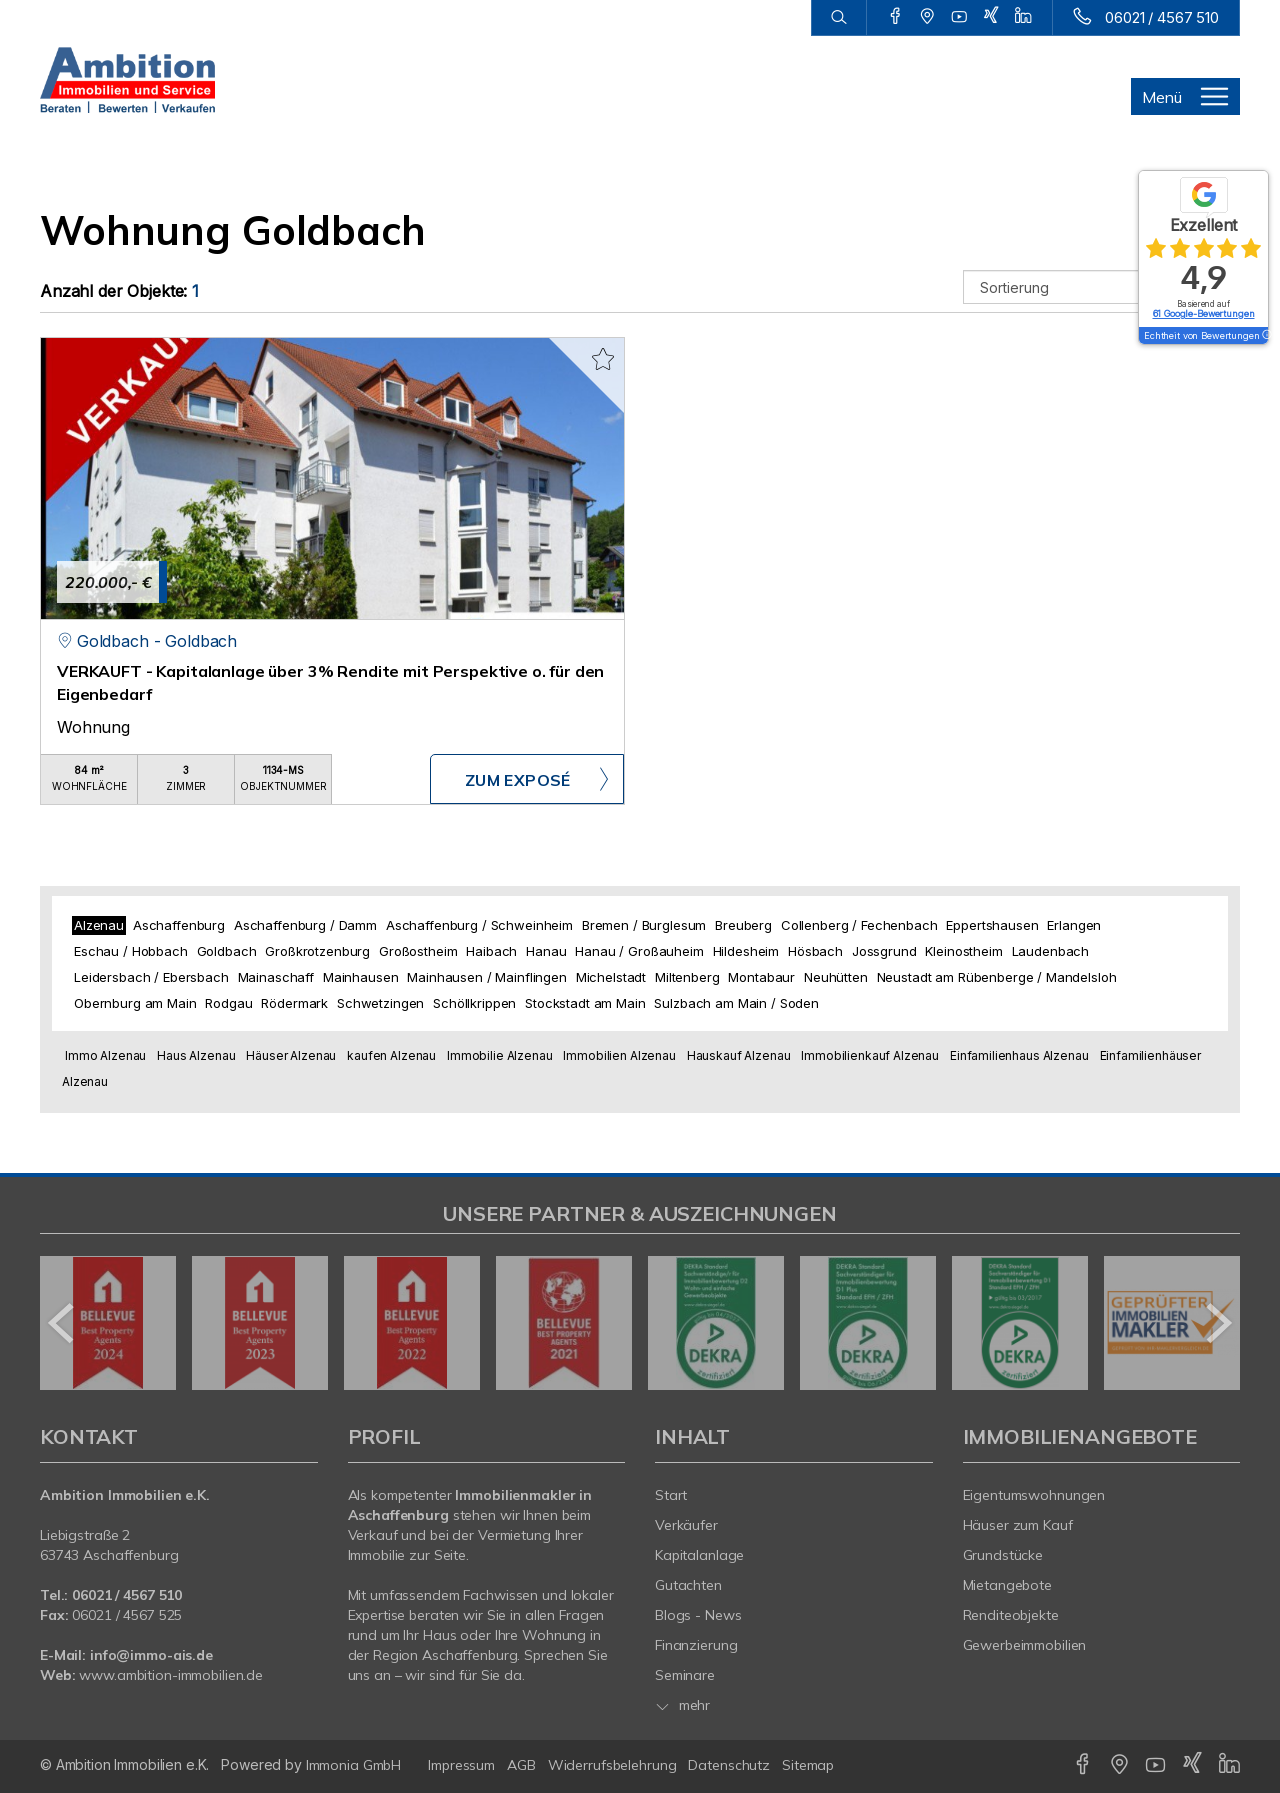 Image resolution: width=1280 pixels, height=1793 pixels. Describe the element at coordinates (1011, 1615) in the screenshot. I see `Renditeobjekte` at that location.